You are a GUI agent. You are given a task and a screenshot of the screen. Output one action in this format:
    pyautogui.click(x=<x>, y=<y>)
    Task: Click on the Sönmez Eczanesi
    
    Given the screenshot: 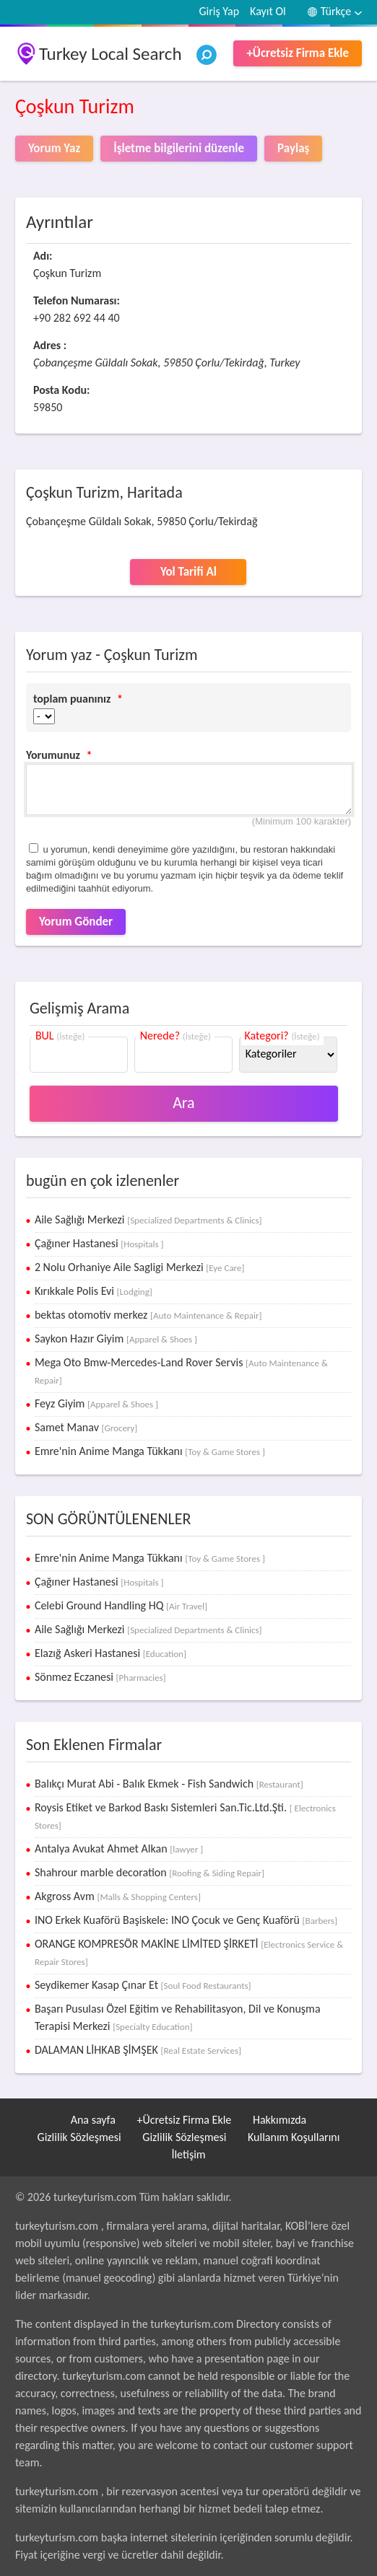 What is the action you would take?
    pyautogui.click(x=100, y=1677)
    